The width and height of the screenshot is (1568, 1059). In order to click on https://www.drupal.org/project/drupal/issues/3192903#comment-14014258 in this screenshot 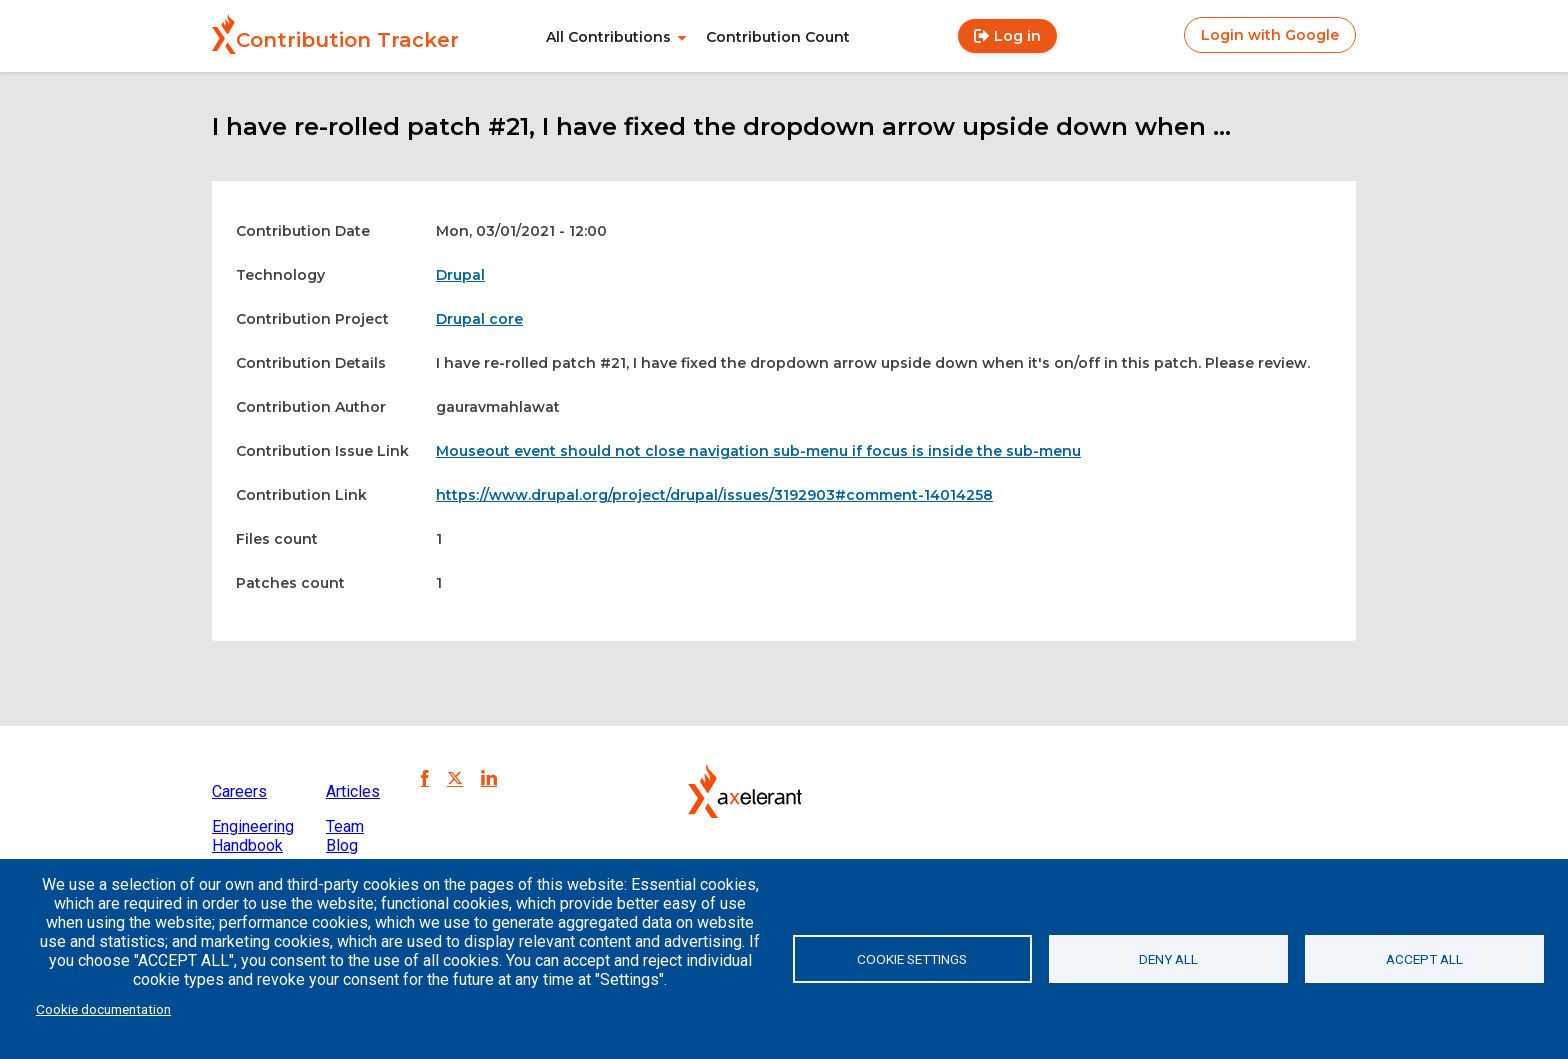, I will do `click(714, 495)`.